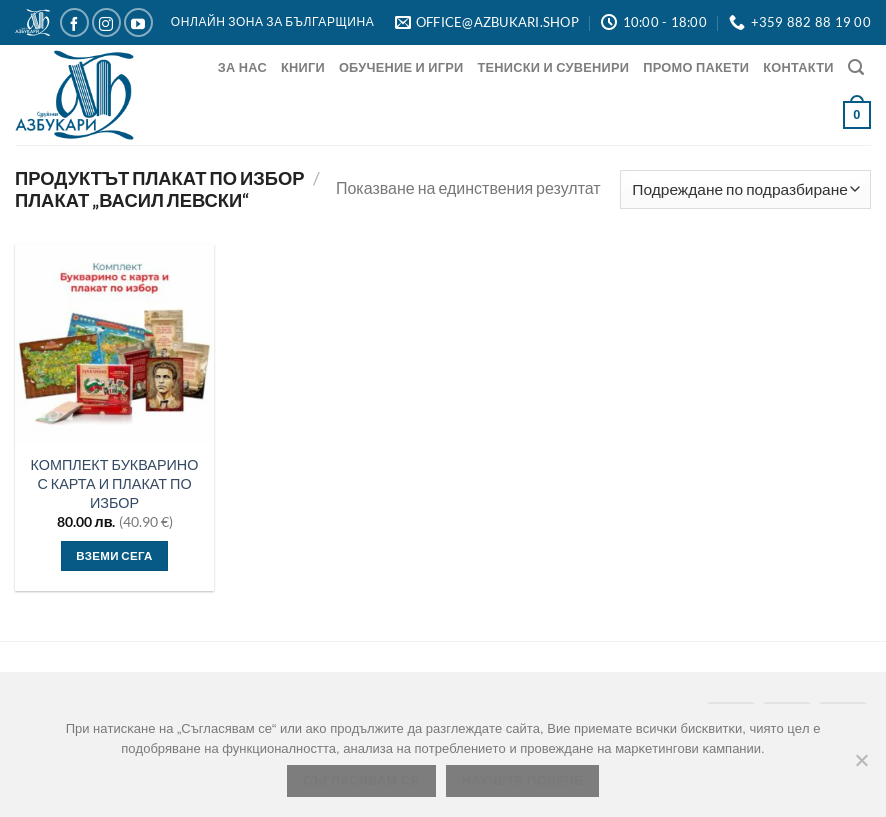 Image resolution: width=886 pixels, height=817 pixels. Describe the element at coordinates (74, 22) in the screenshot. I see `[Следвайте ни в Facebook]` at that location.